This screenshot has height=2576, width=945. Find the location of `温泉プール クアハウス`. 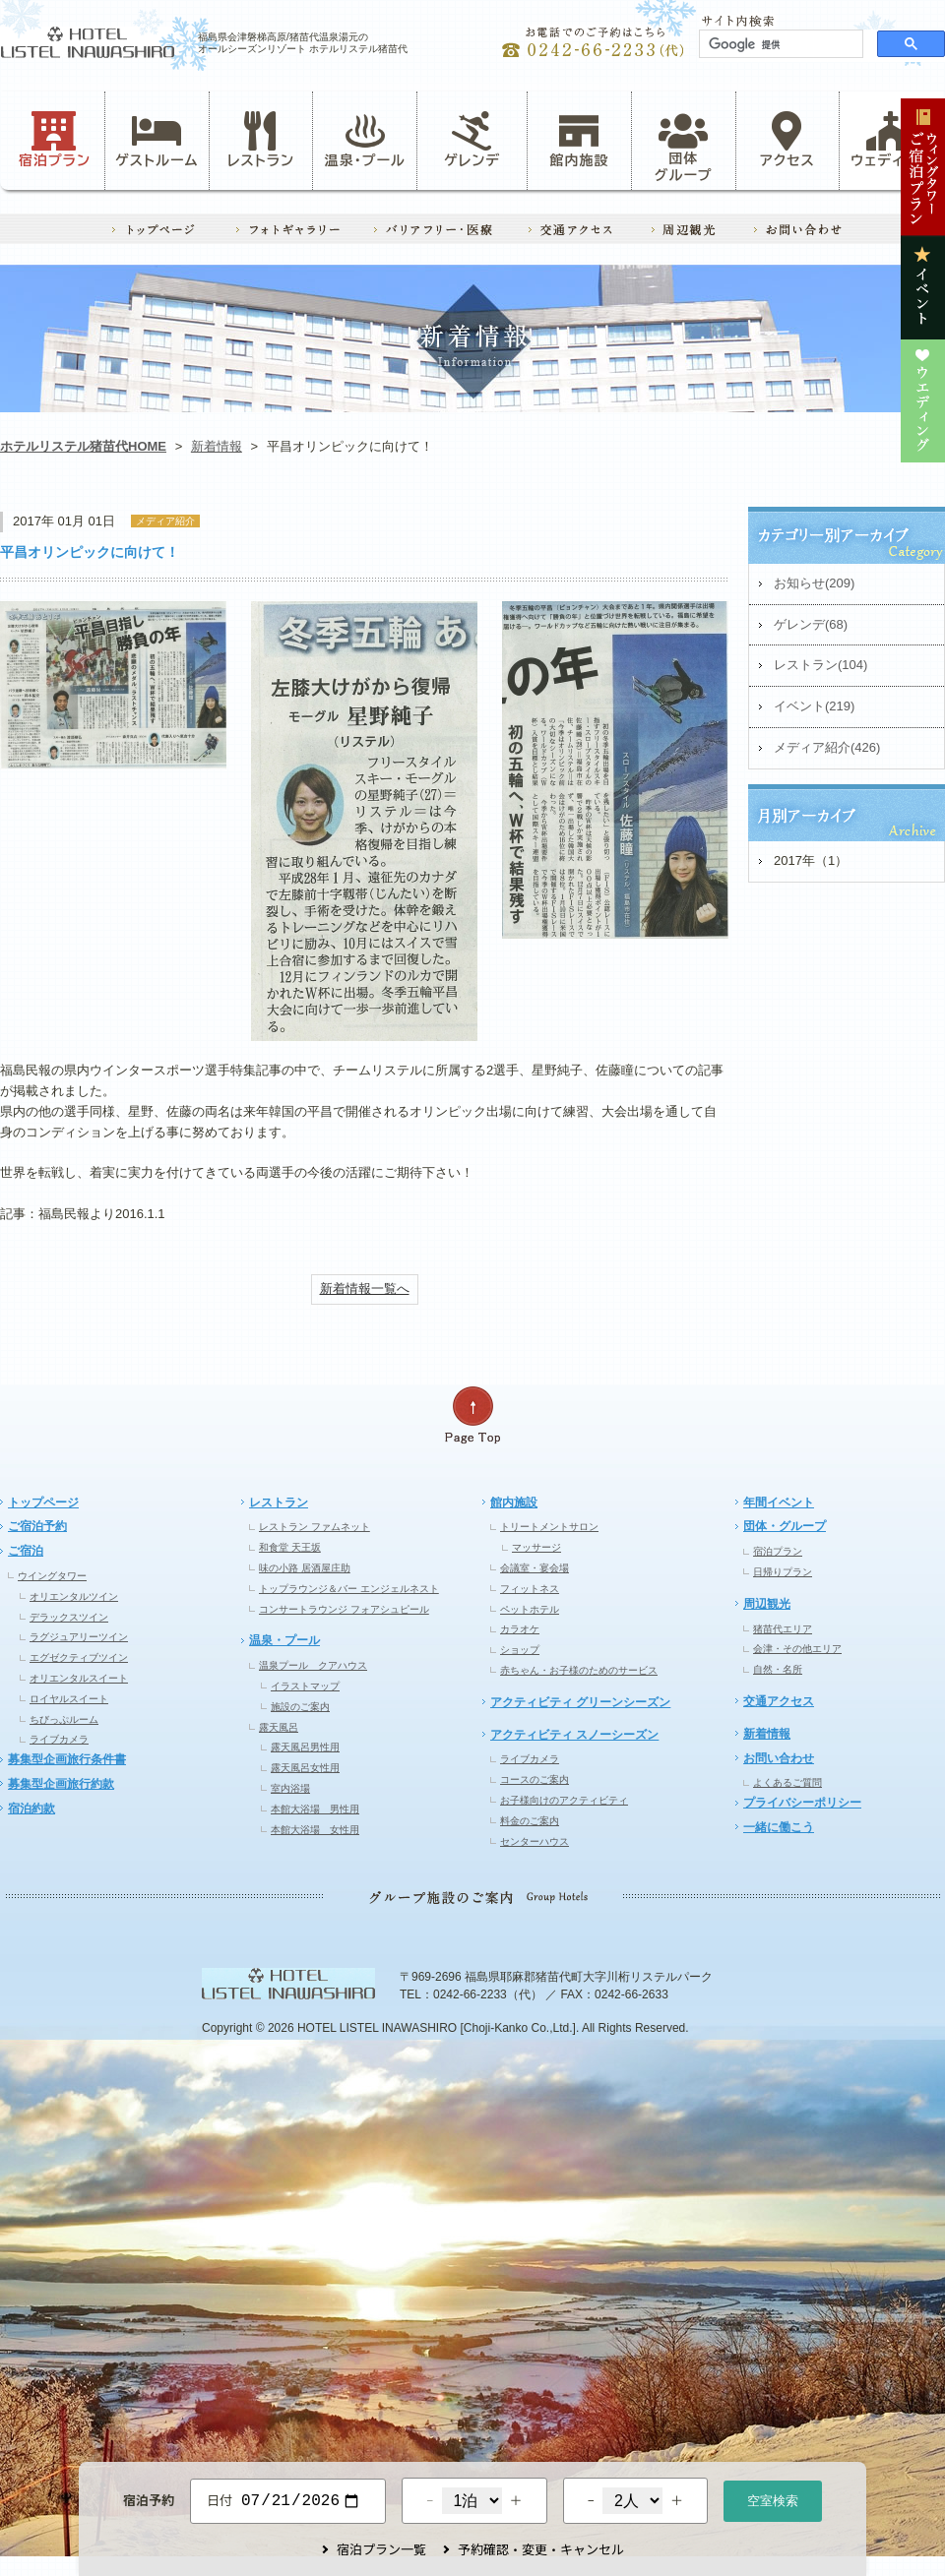

温泉プール クアハウス is located at coordinates (313, 1665).